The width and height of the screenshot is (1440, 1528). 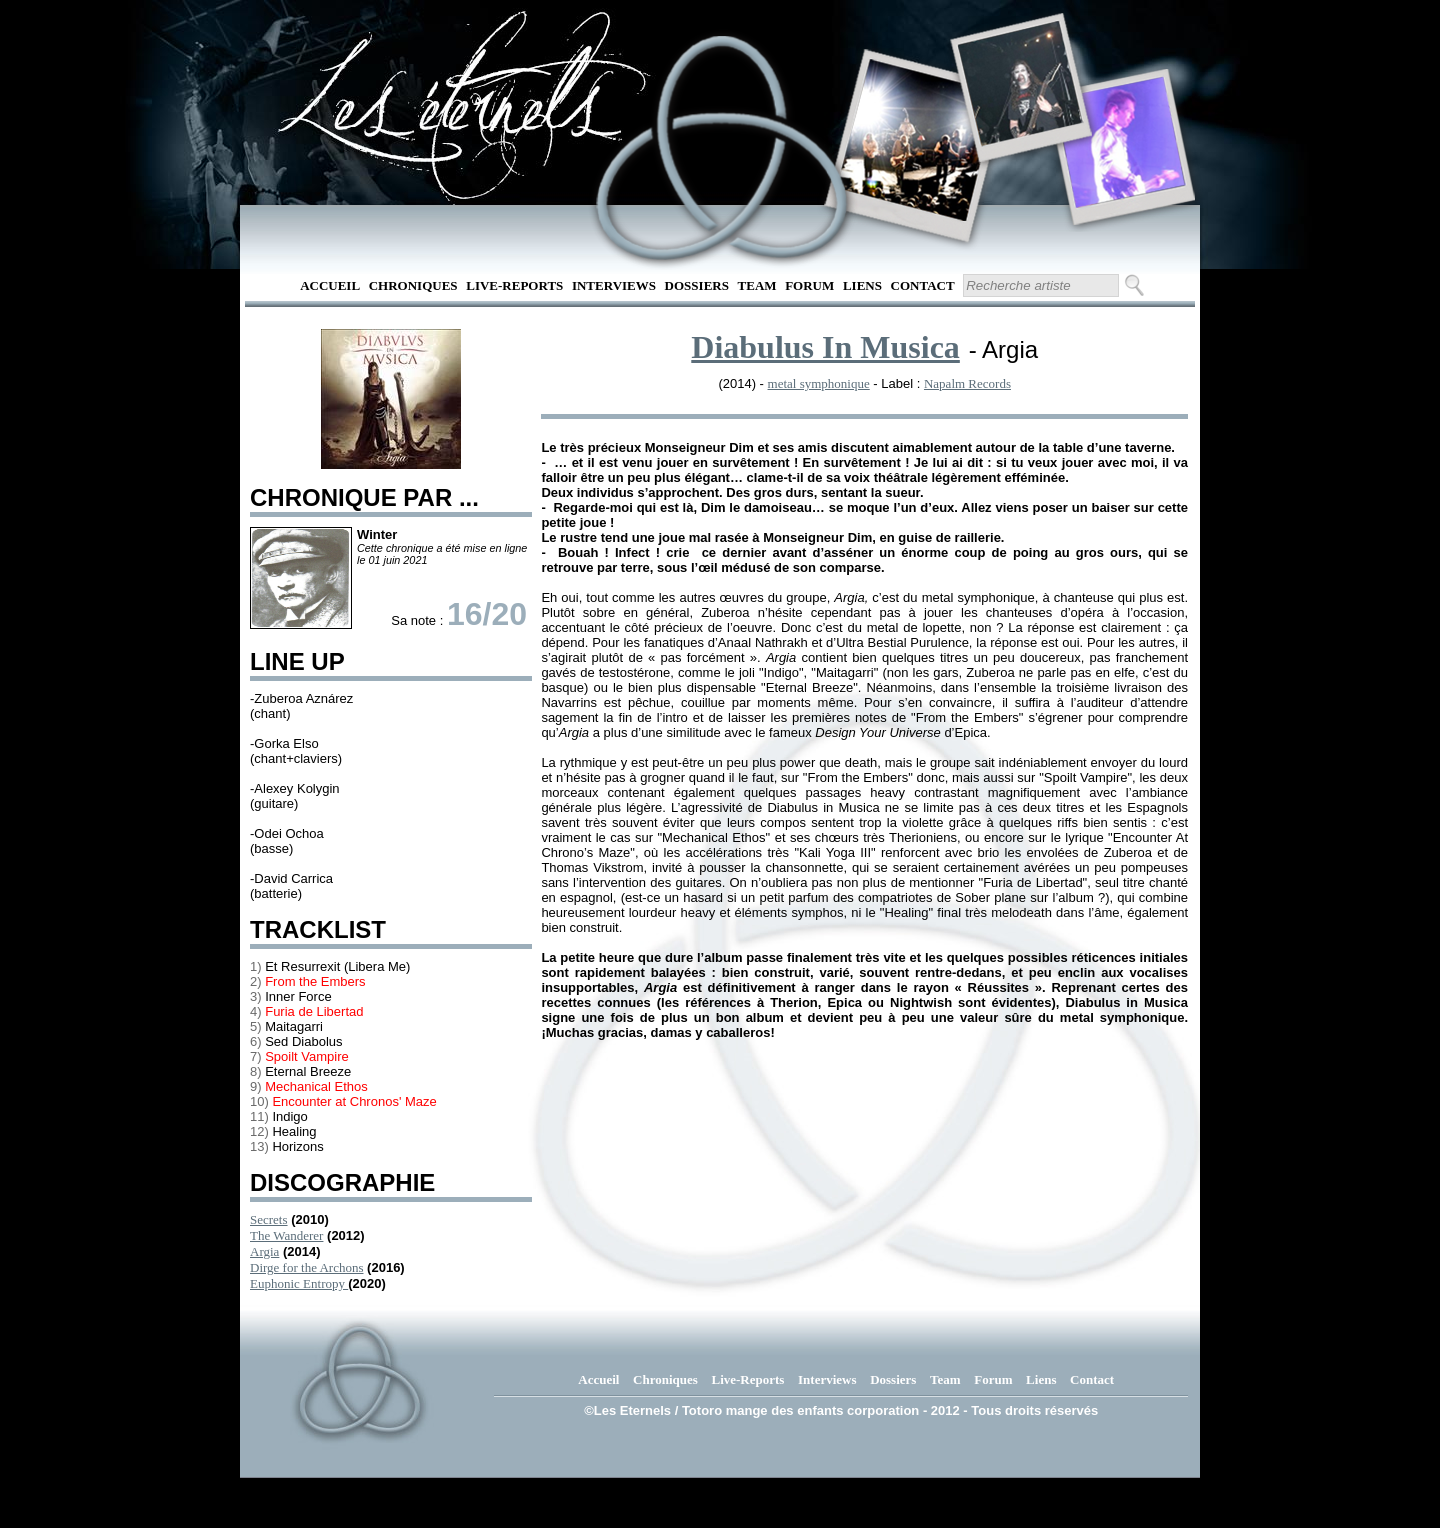 What do you see at coordinates (299, 1283) in the screenshot?
I see `Euphonic Entropy` at bounding box center [299, 1283].